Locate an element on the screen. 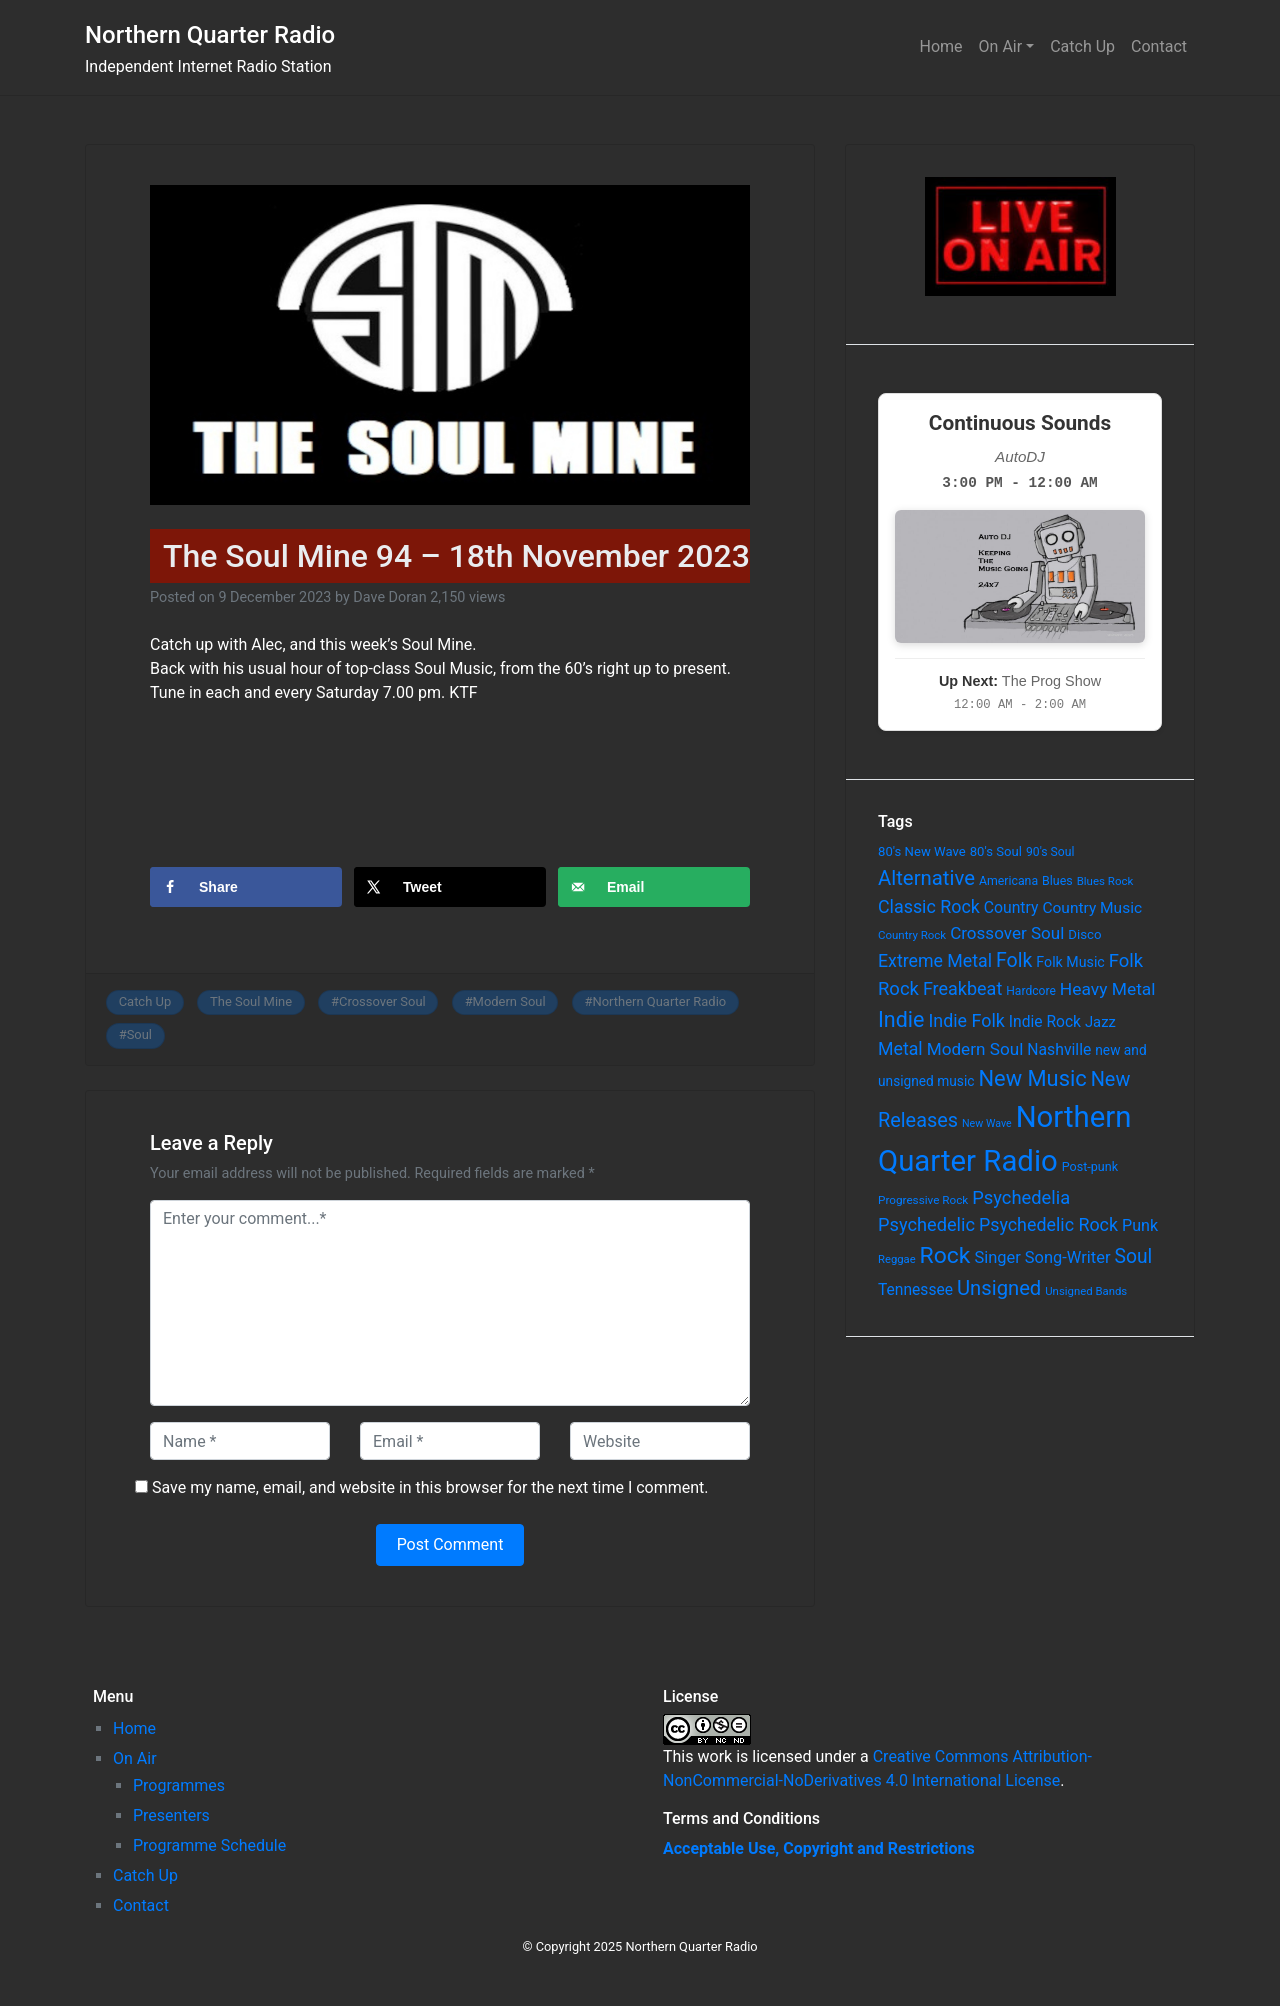 This screenshot has height=2006, width=1280. The Soul Mine is located at coordinates (251, 1001).